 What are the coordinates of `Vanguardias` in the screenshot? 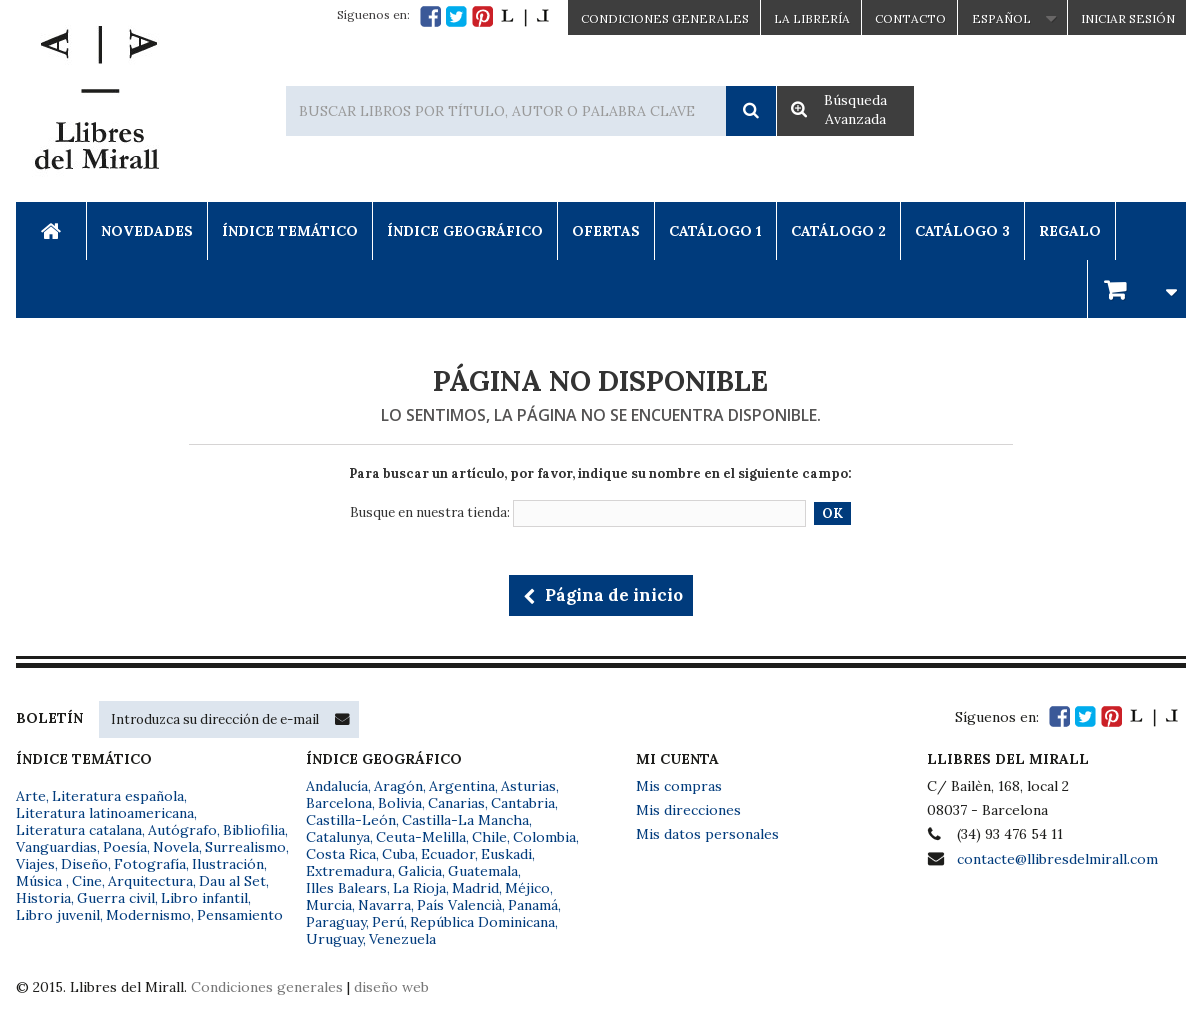 It's located at (56, 847).